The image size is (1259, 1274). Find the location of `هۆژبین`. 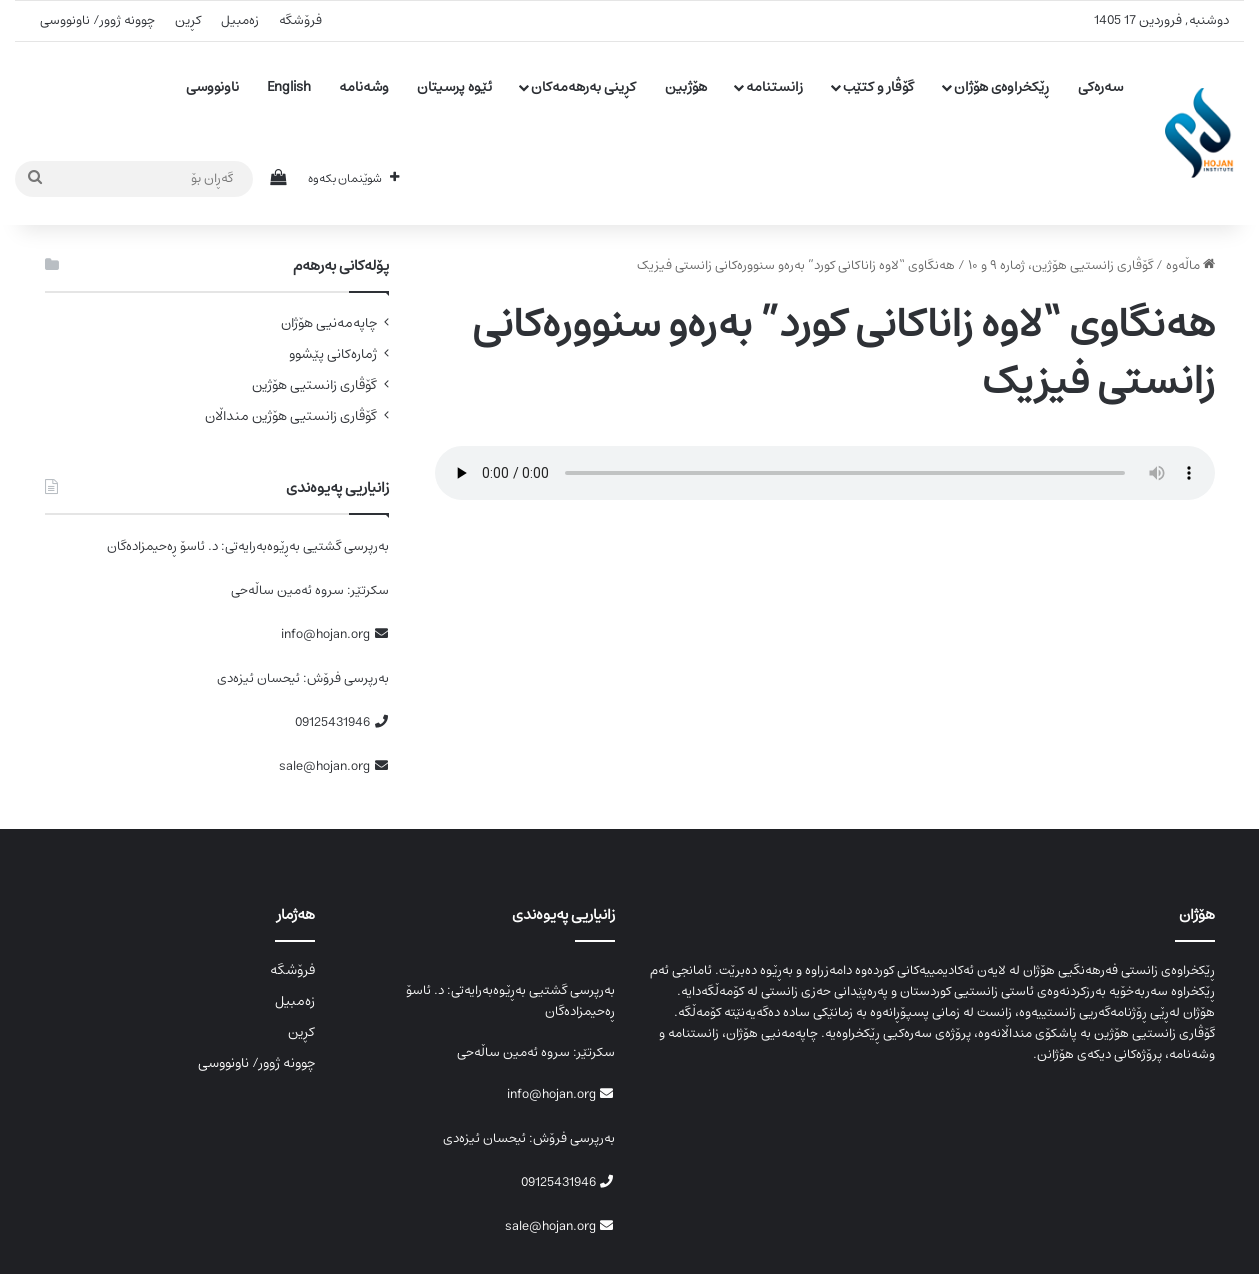

هۆژبین is located at coordinates (686, 87).